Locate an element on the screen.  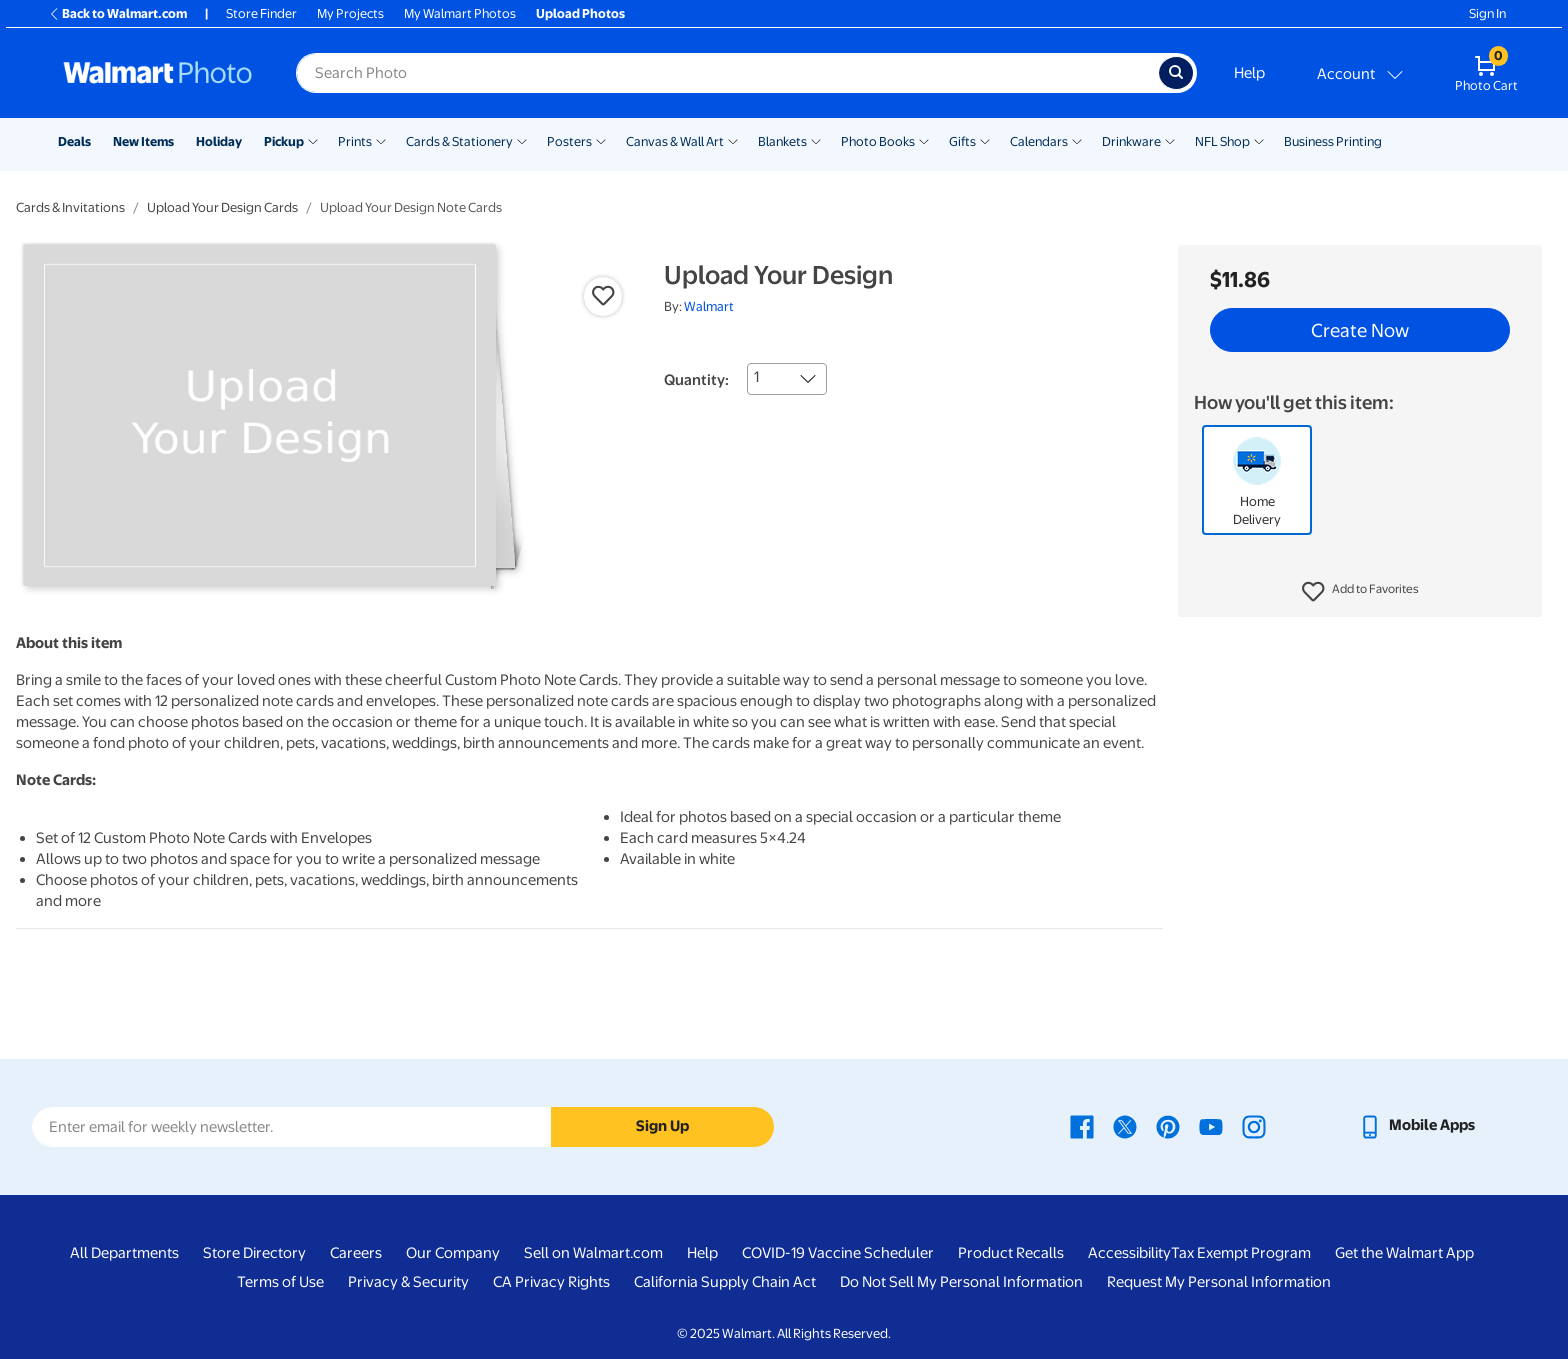
1 [combobox] is located at coordinates (756, 377).